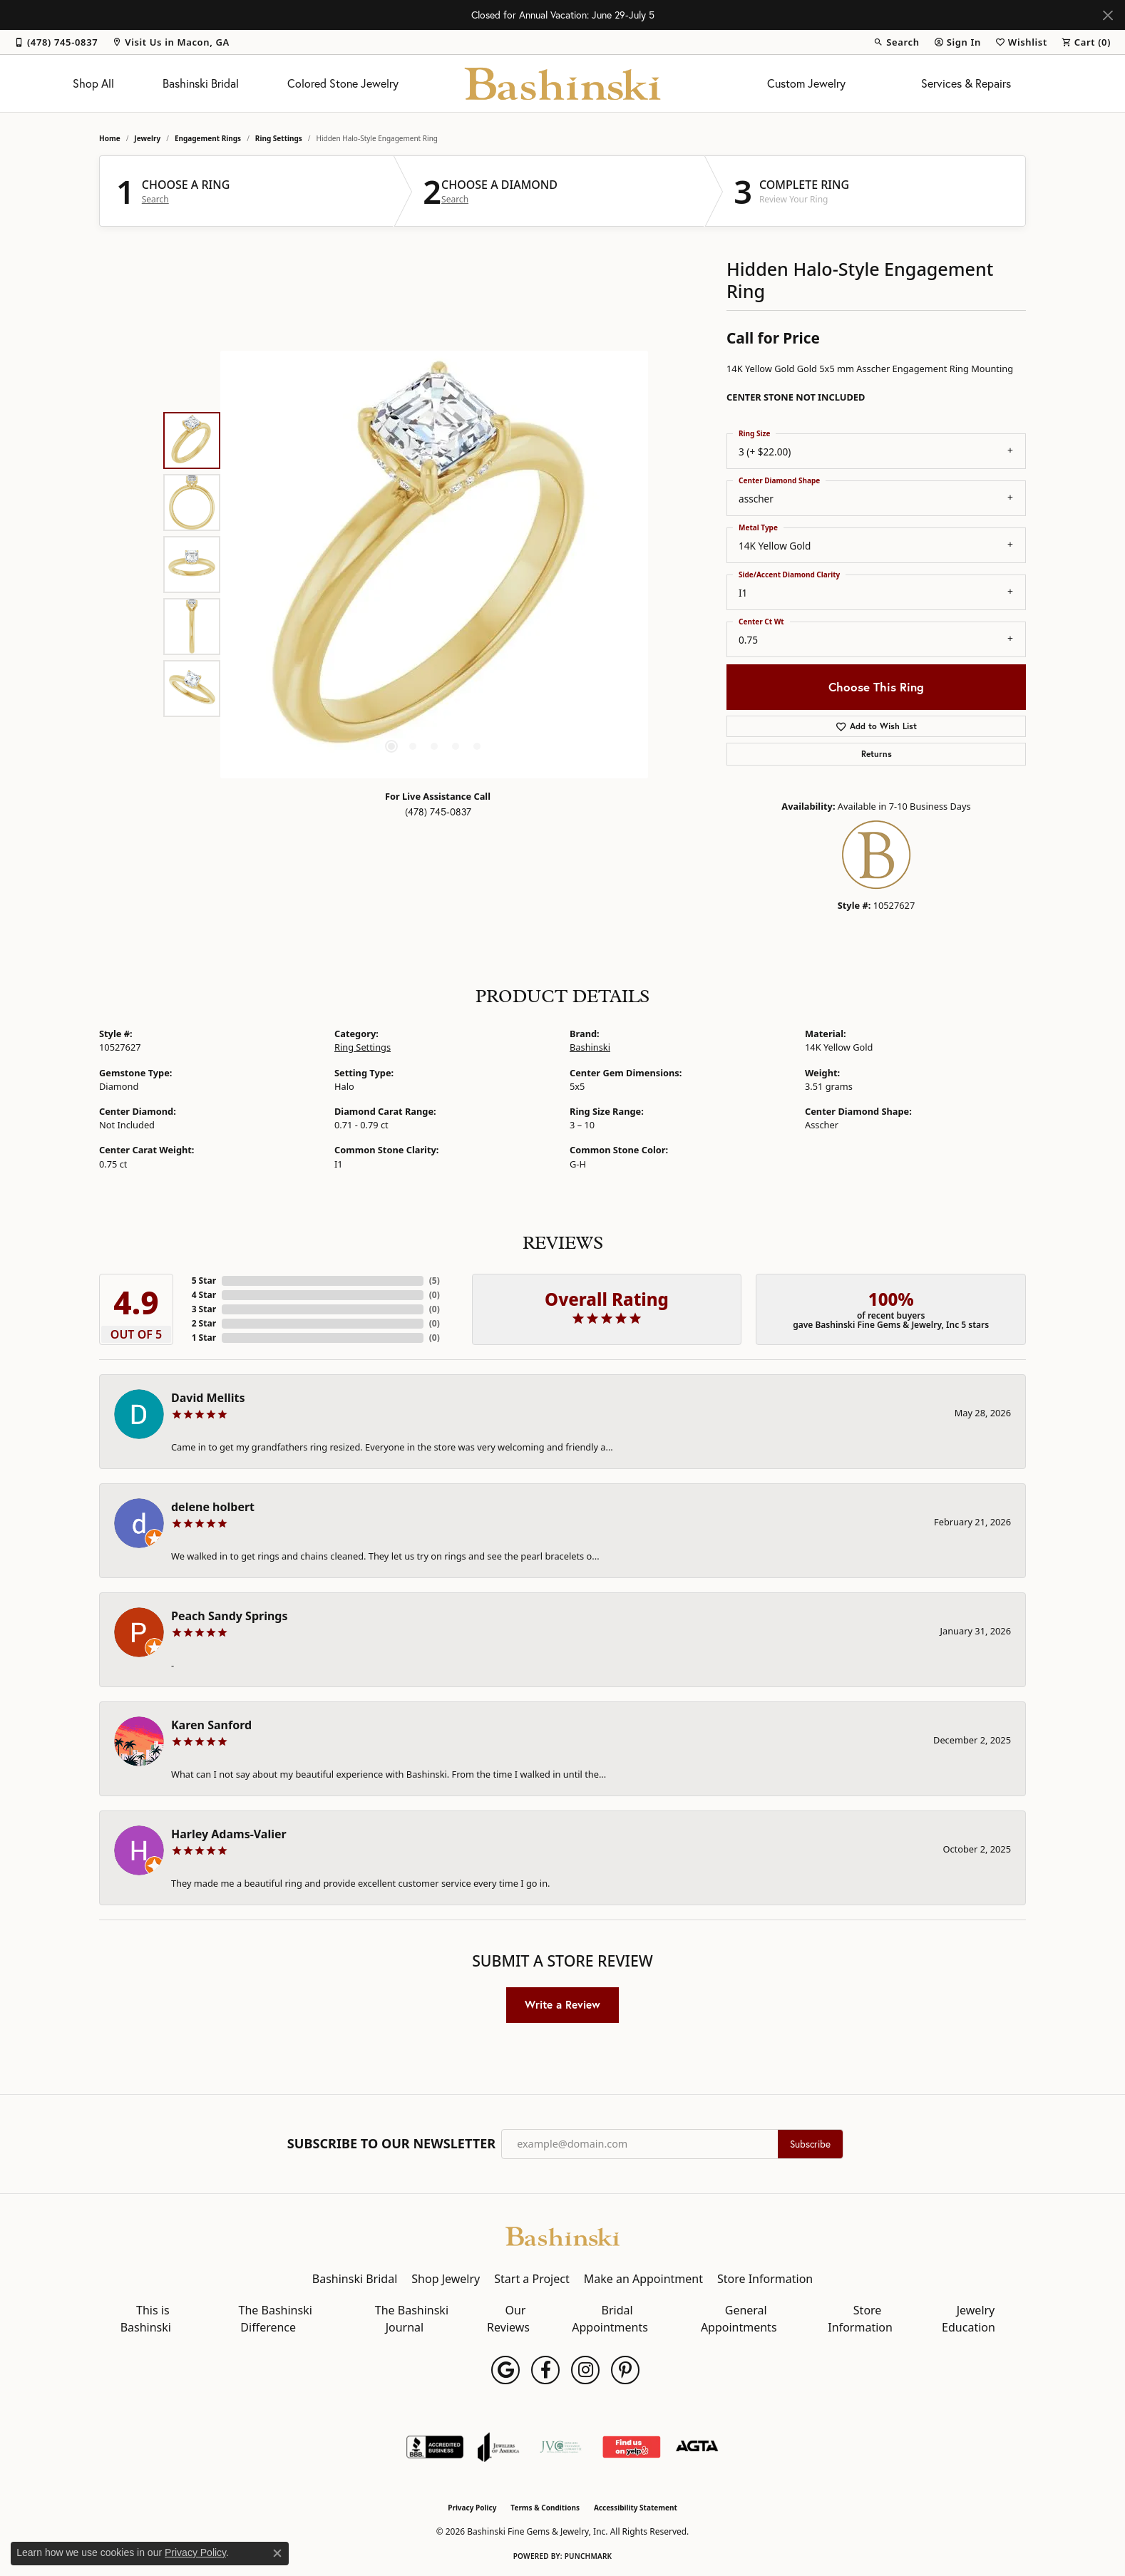 This screenshot has width=1125, height=2576. Describe the element at coordinates (631, 2447) in the screenshot. I see `[Find Us on Yelp!]` at that location.